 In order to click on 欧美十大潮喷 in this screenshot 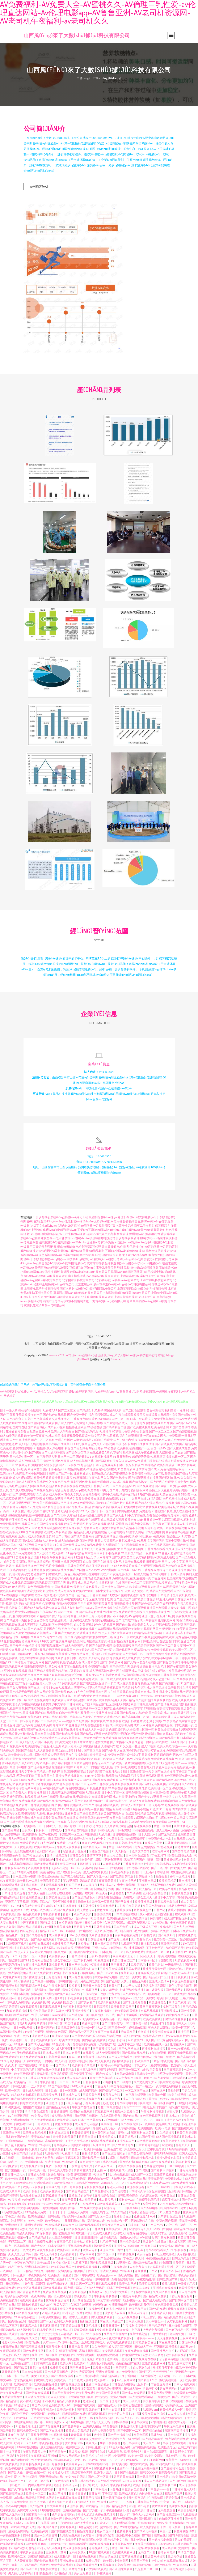, I will do `click(185, 2313)`.